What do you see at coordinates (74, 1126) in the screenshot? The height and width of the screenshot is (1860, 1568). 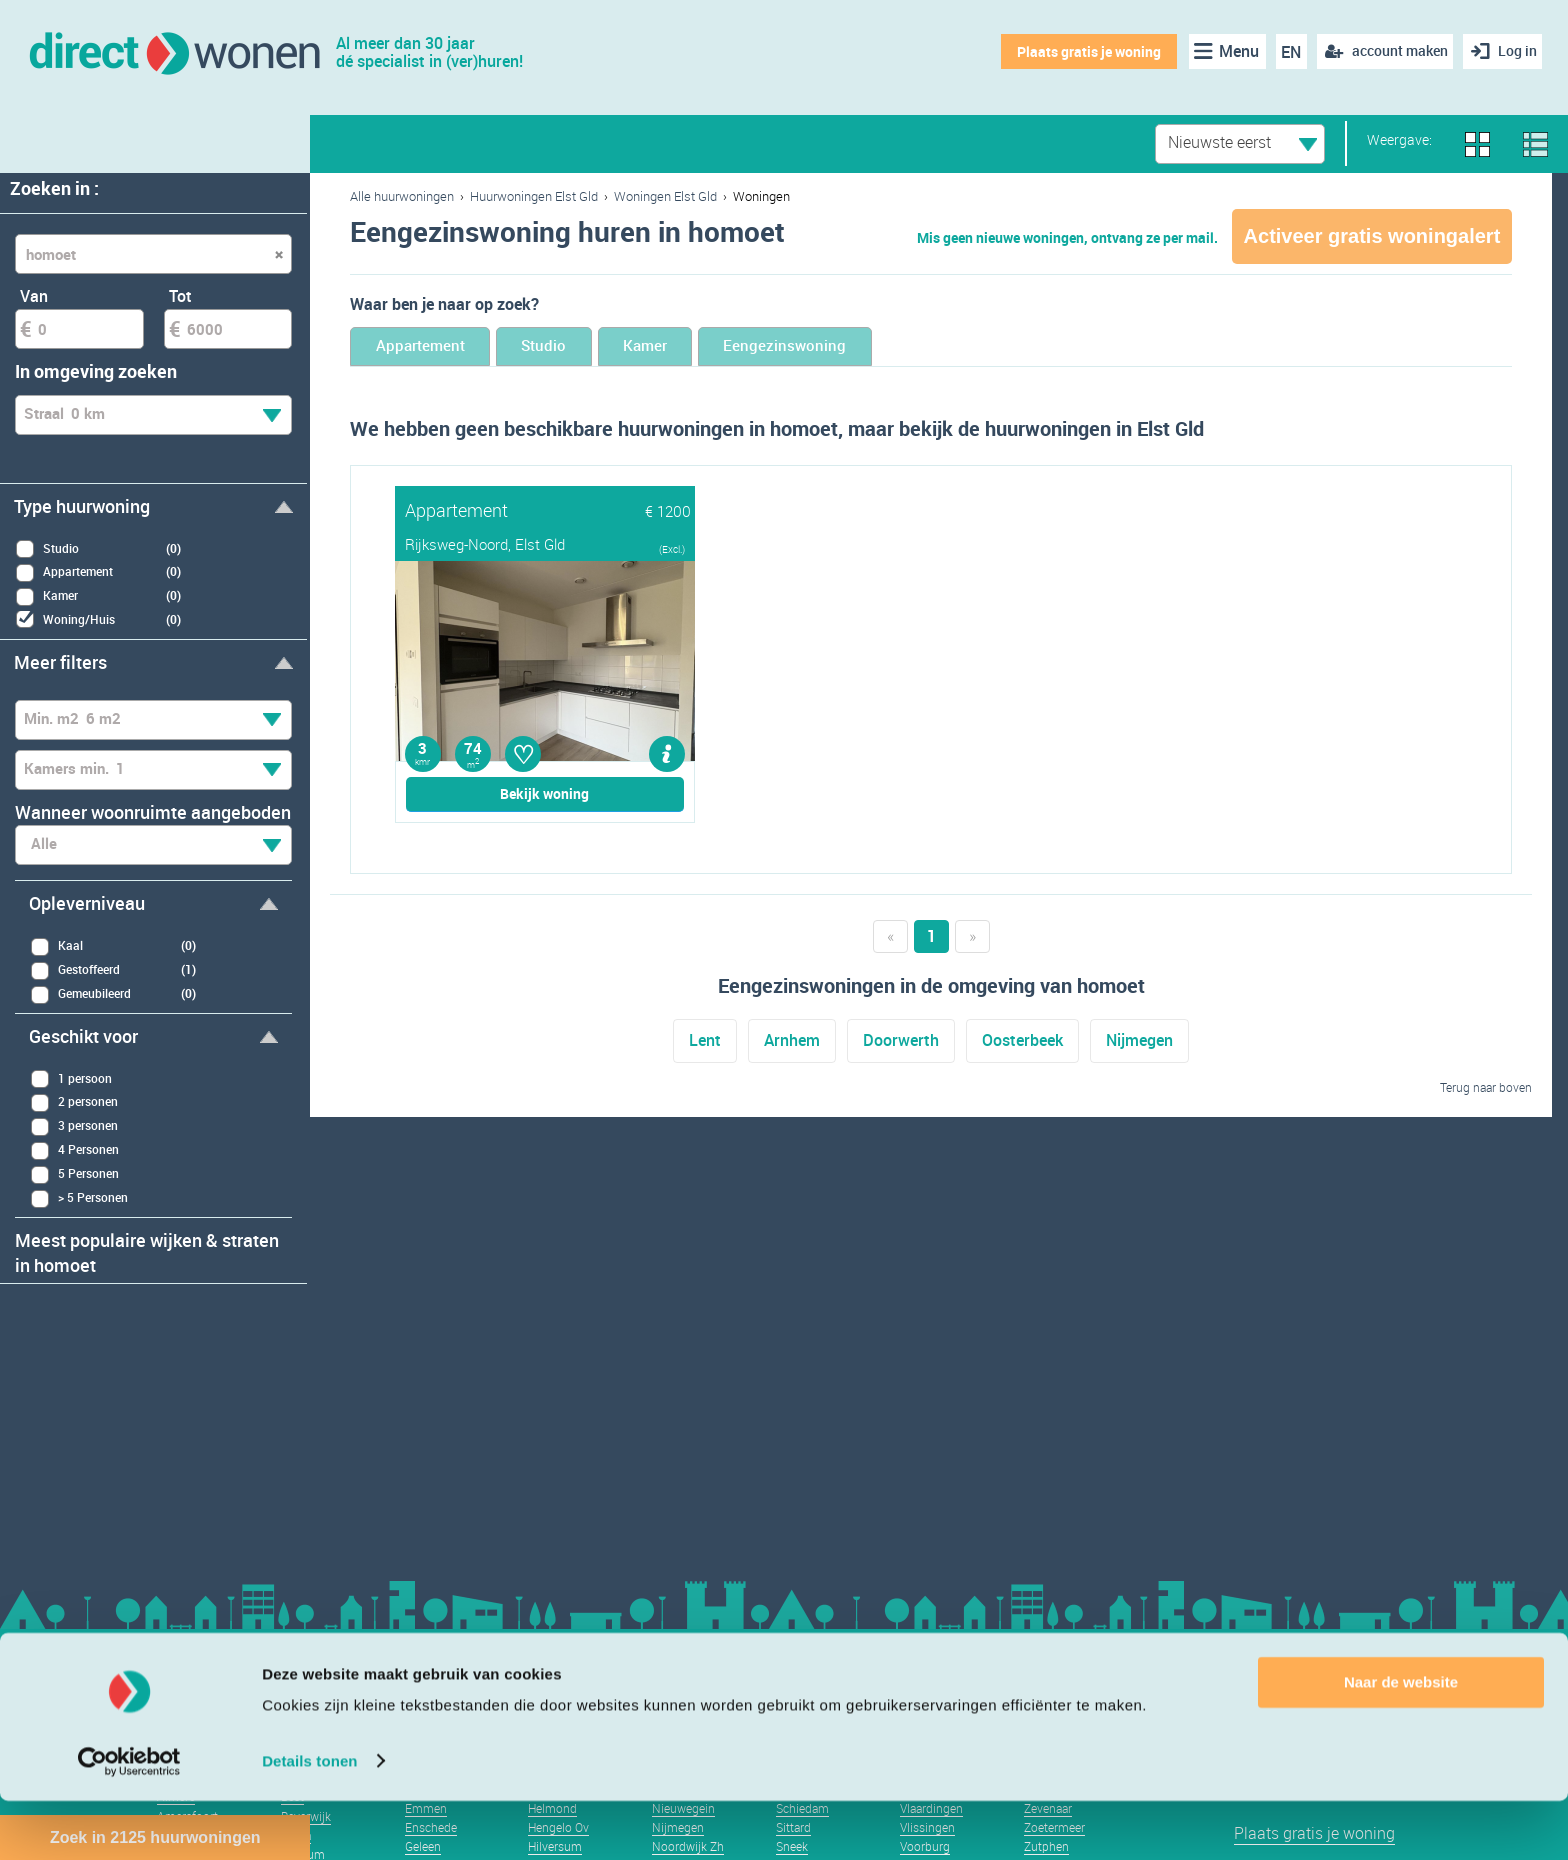 I see `3 personen` at bounding box center [74, 1126].